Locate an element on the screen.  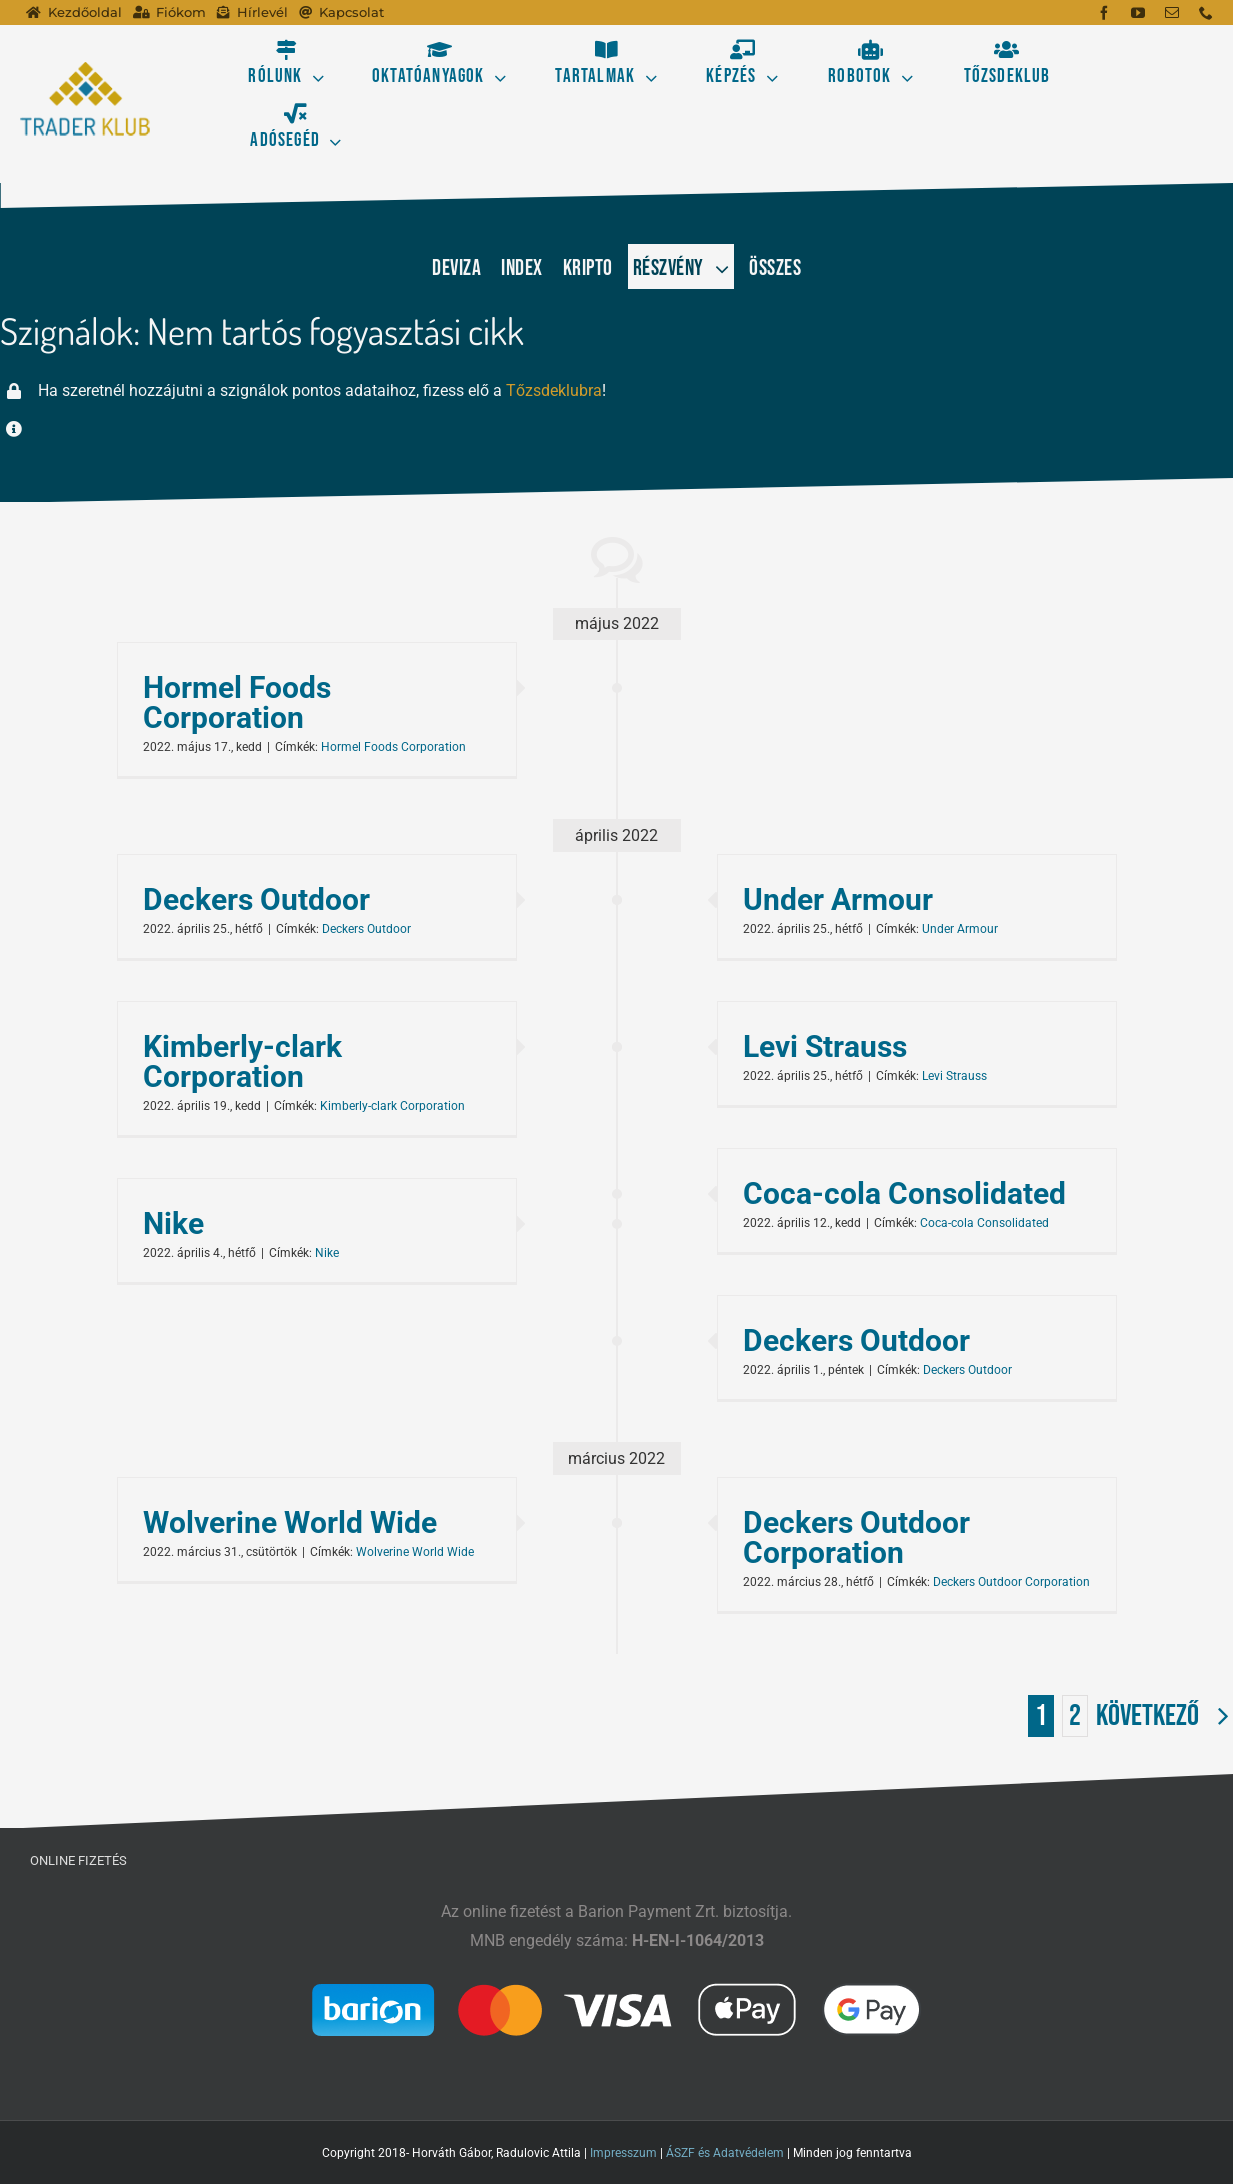
[phone] is located at coordinates (1206, 13).